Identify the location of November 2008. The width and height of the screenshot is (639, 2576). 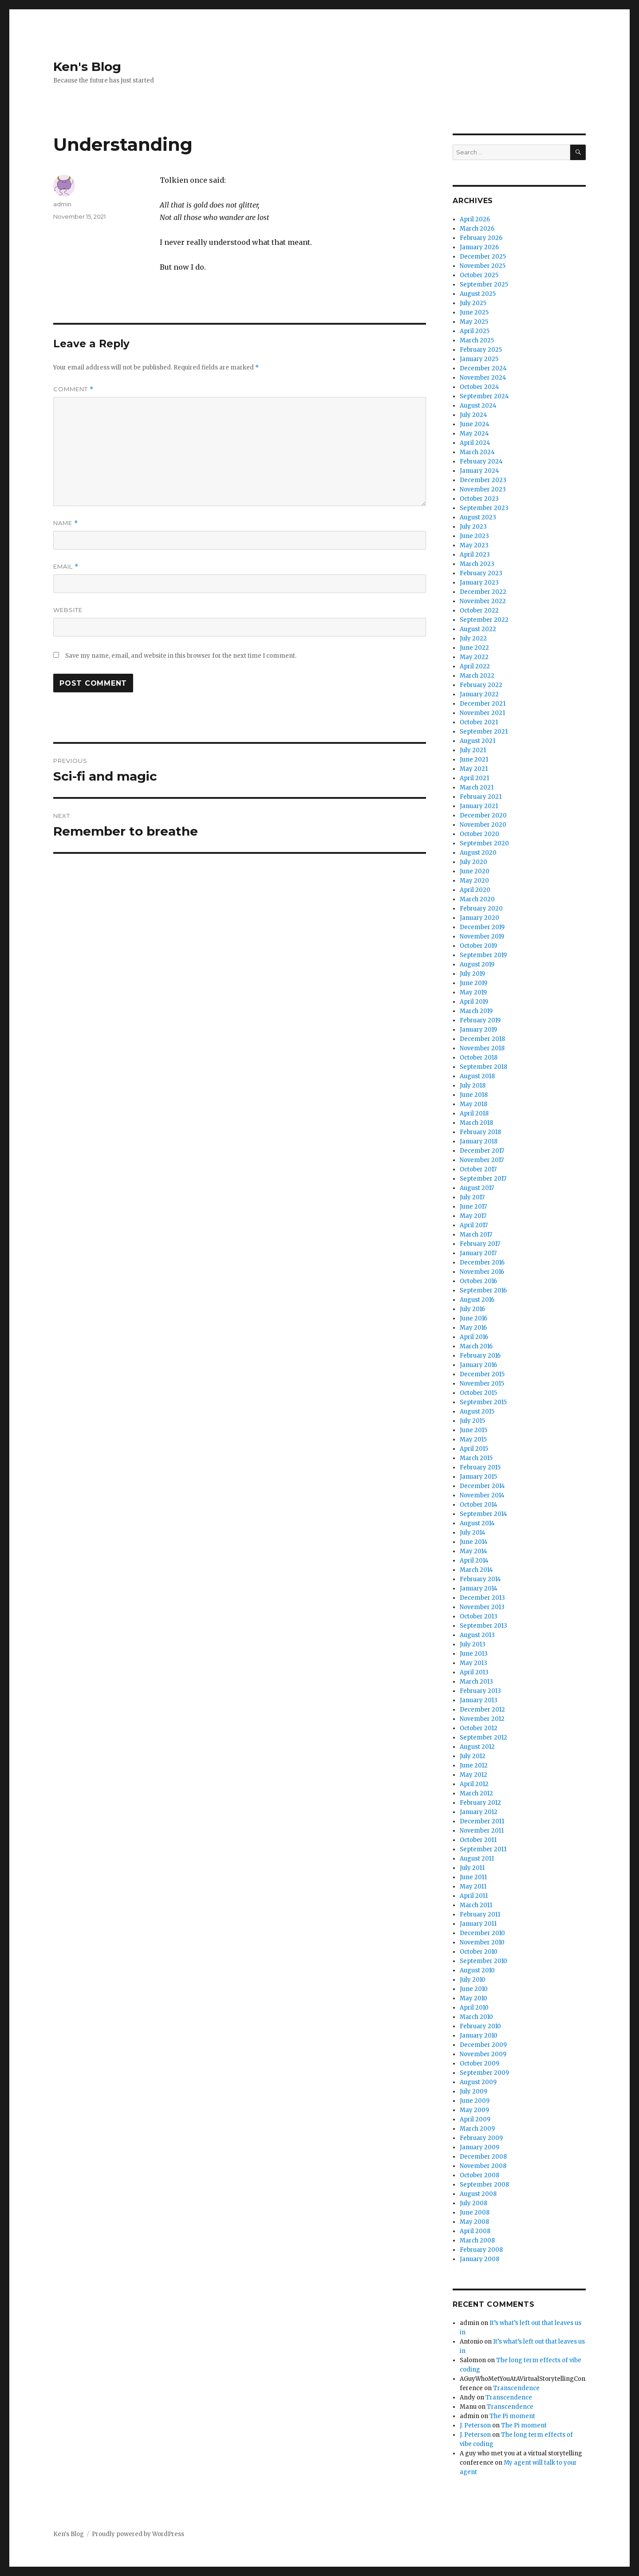
(483, 2166).